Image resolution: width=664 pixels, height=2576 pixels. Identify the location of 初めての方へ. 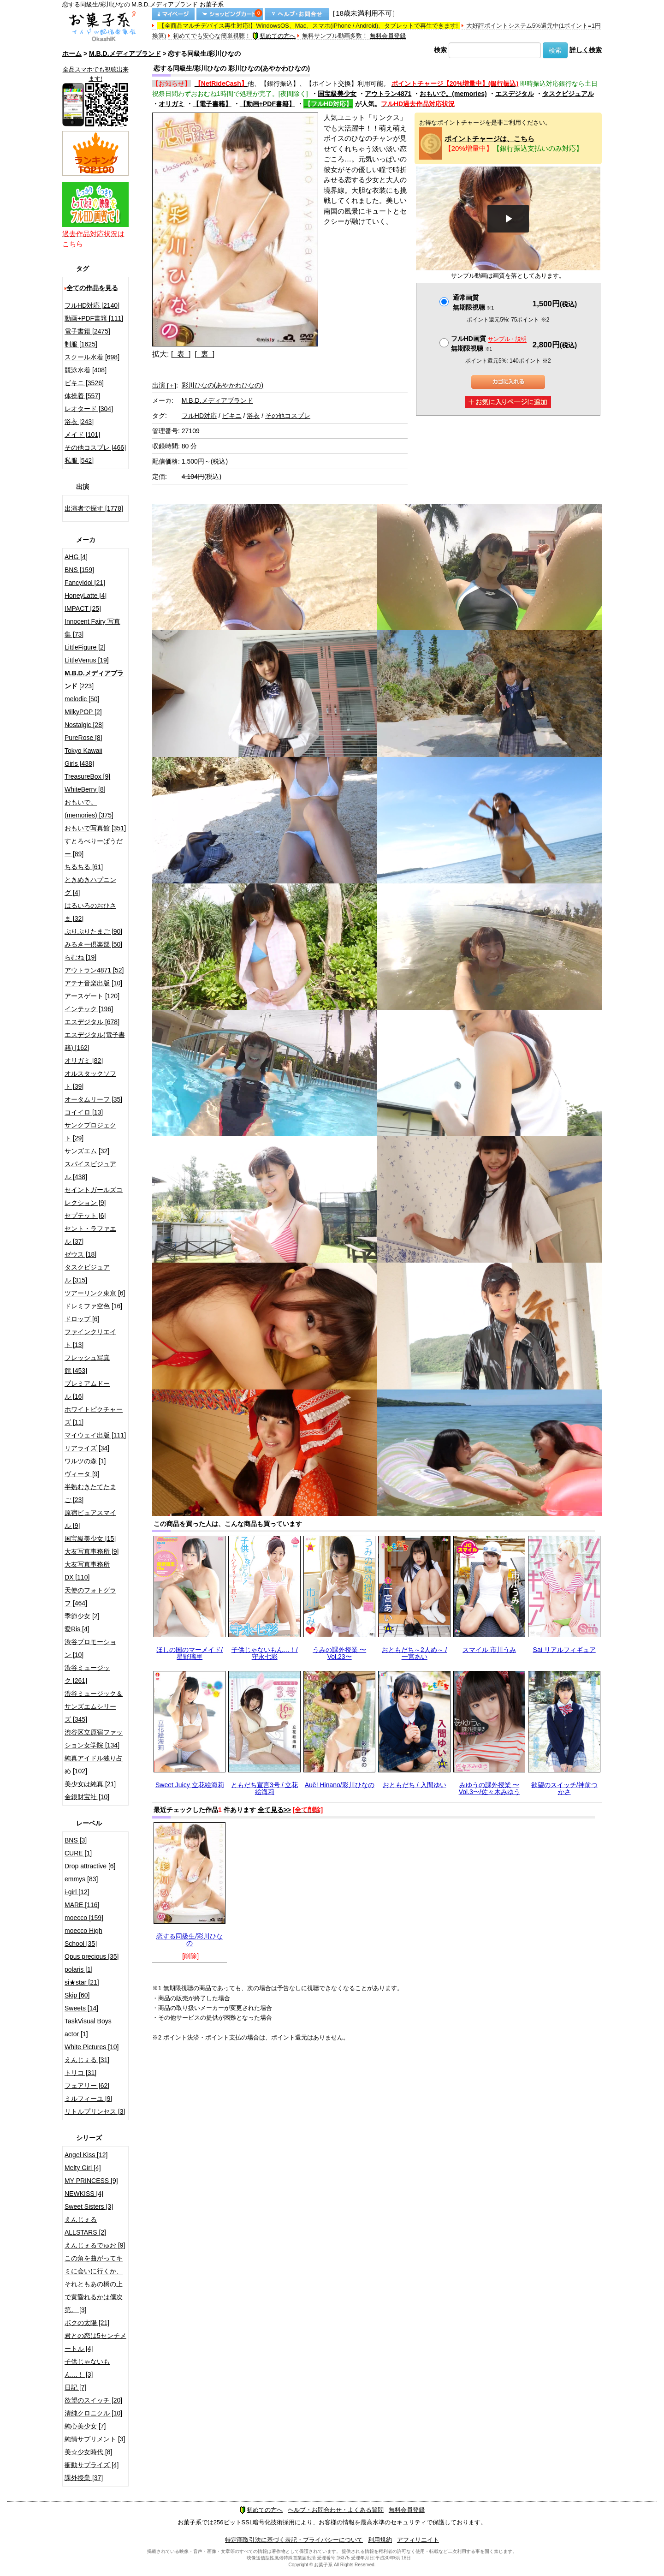
(274, 35).